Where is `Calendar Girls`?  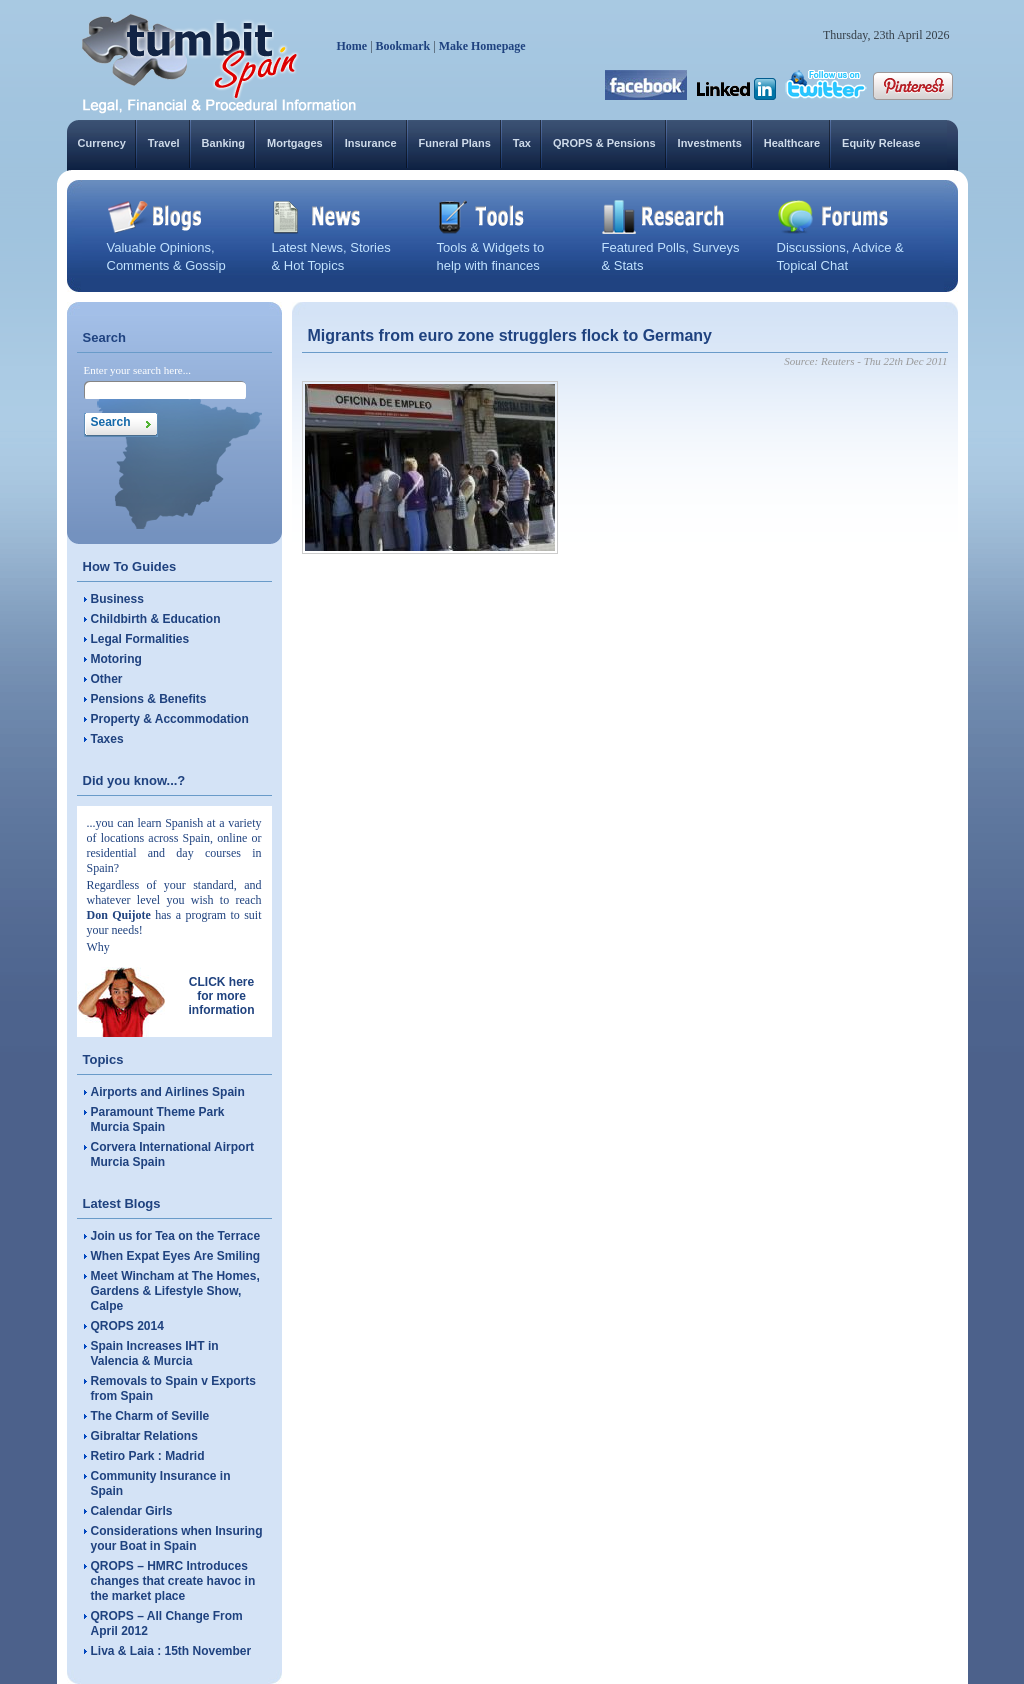
Calendar Girls is located at coordinates (132, 1511).